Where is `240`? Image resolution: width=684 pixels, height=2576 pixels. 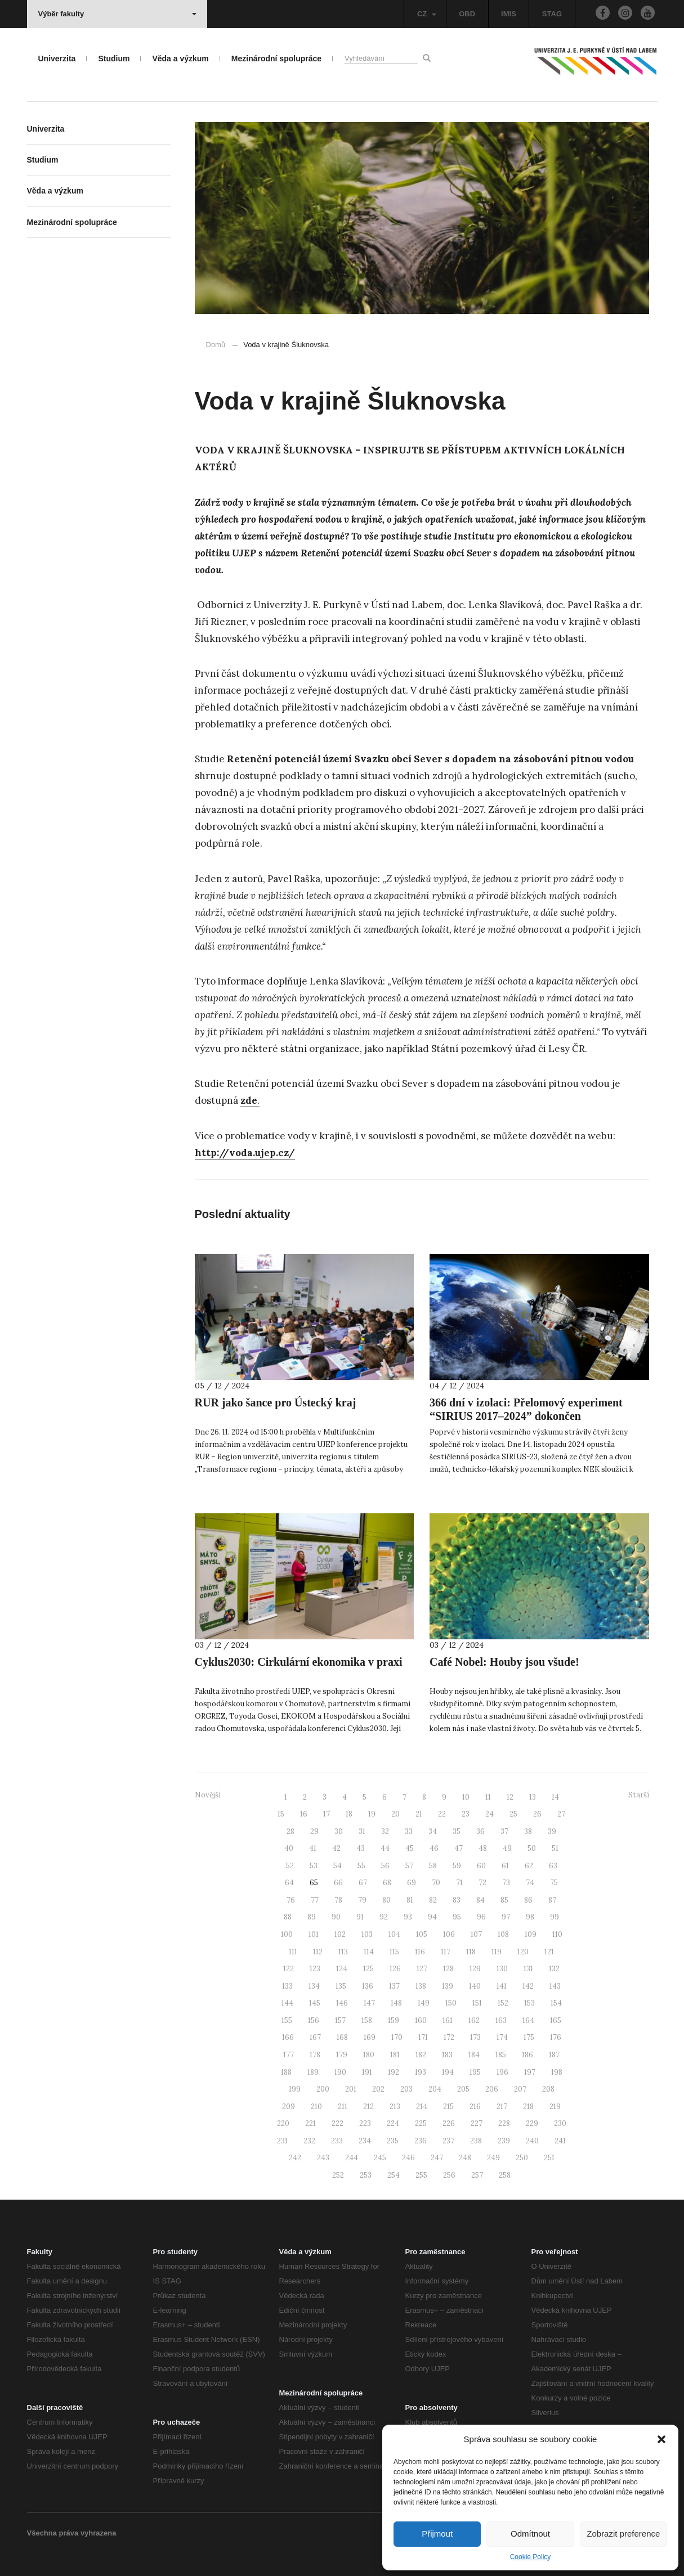
240 is located at coordinates (532, 2141).